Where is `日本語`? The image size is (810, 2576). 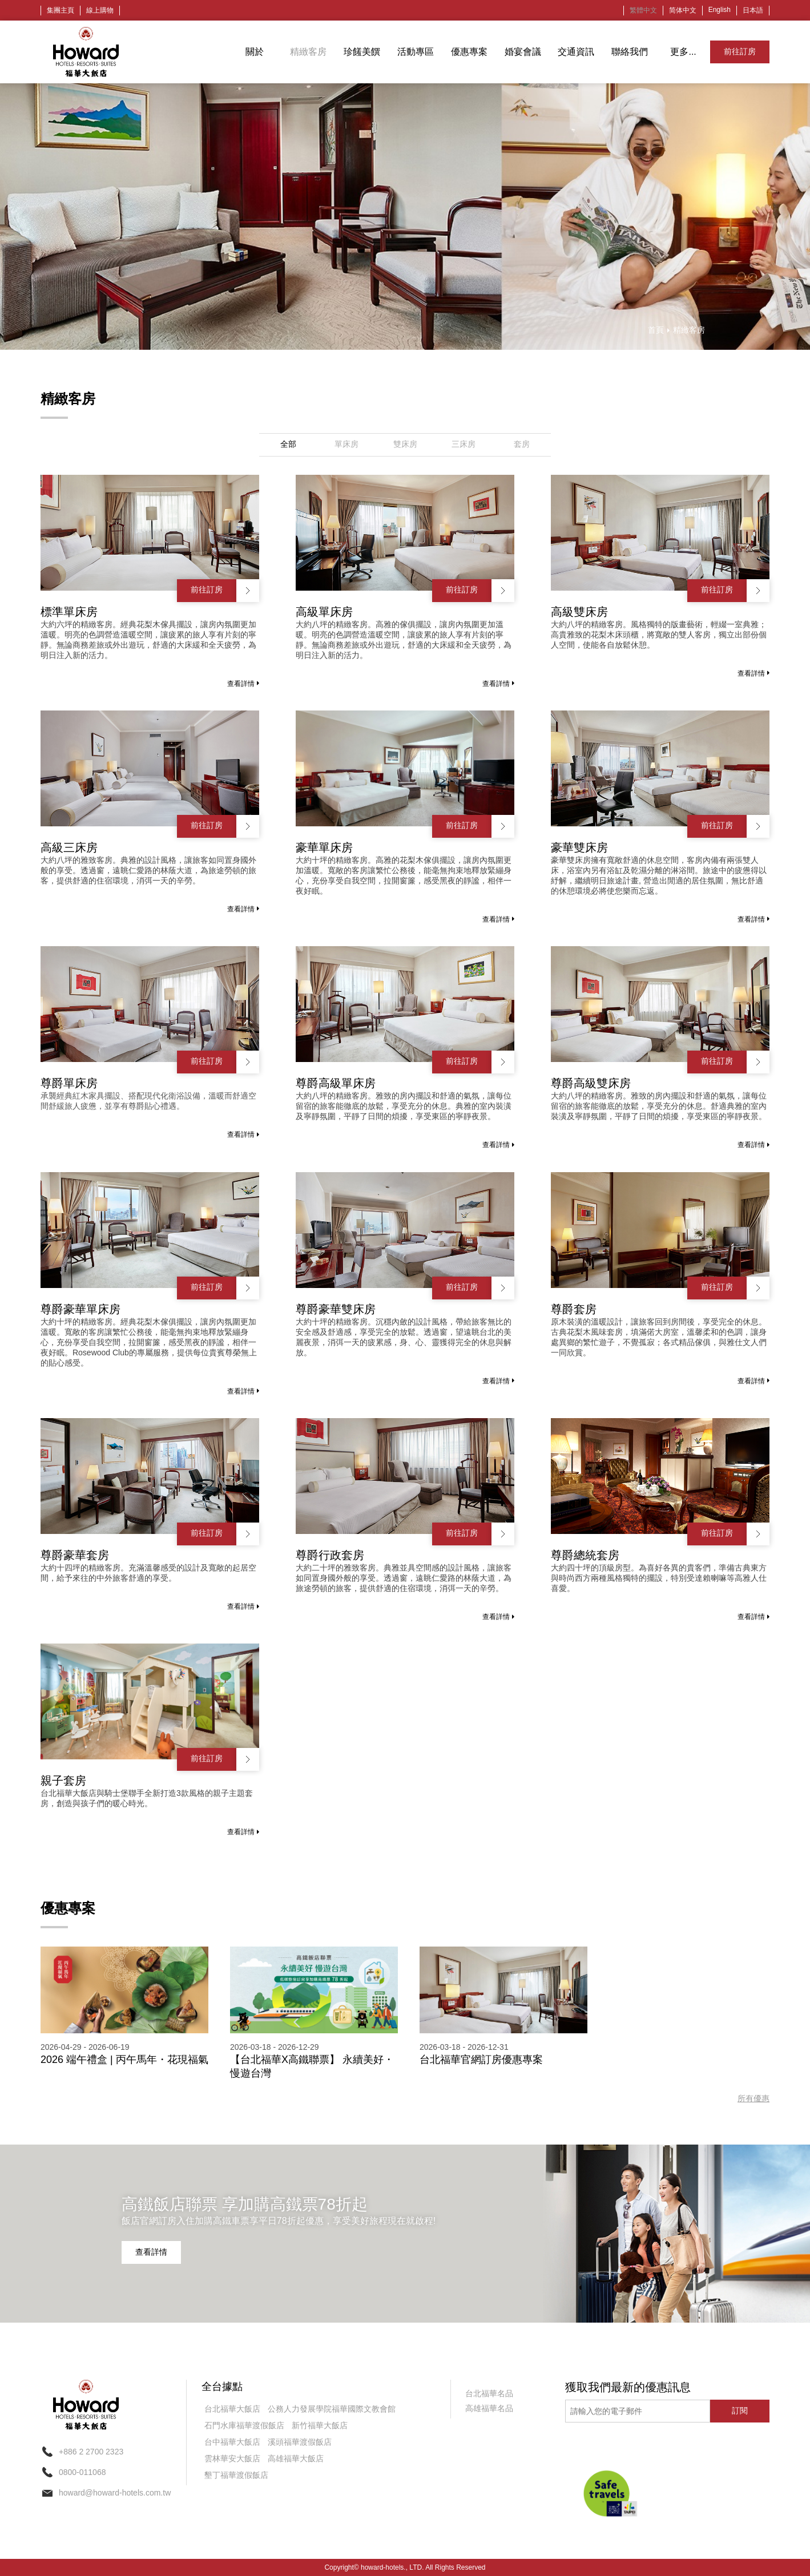 日本語 is located at coordinates (753, 10).